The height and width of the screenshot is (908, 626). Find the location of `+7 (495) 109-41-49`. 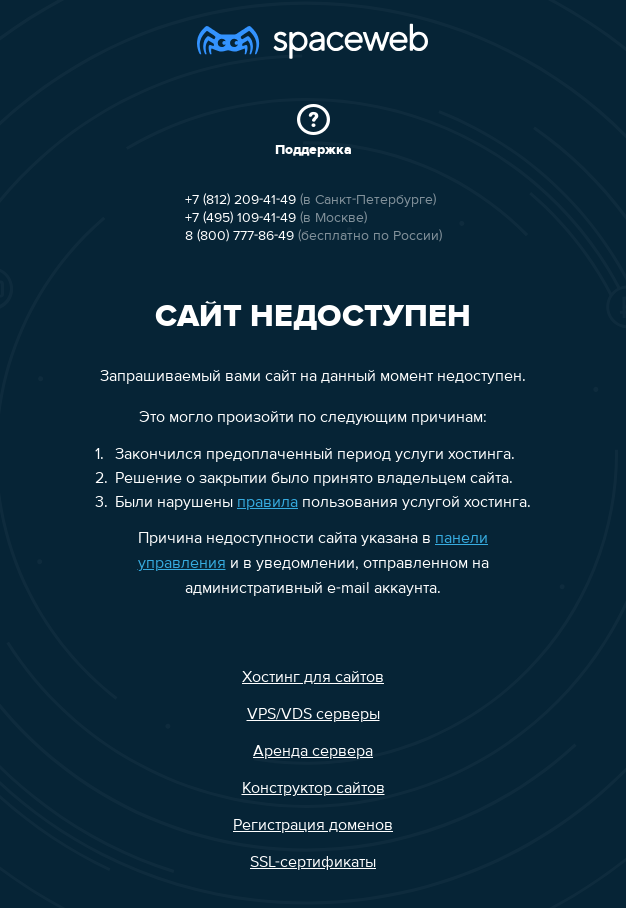

+7 (495) 109-41-49 is located at coordinates (240, 218).